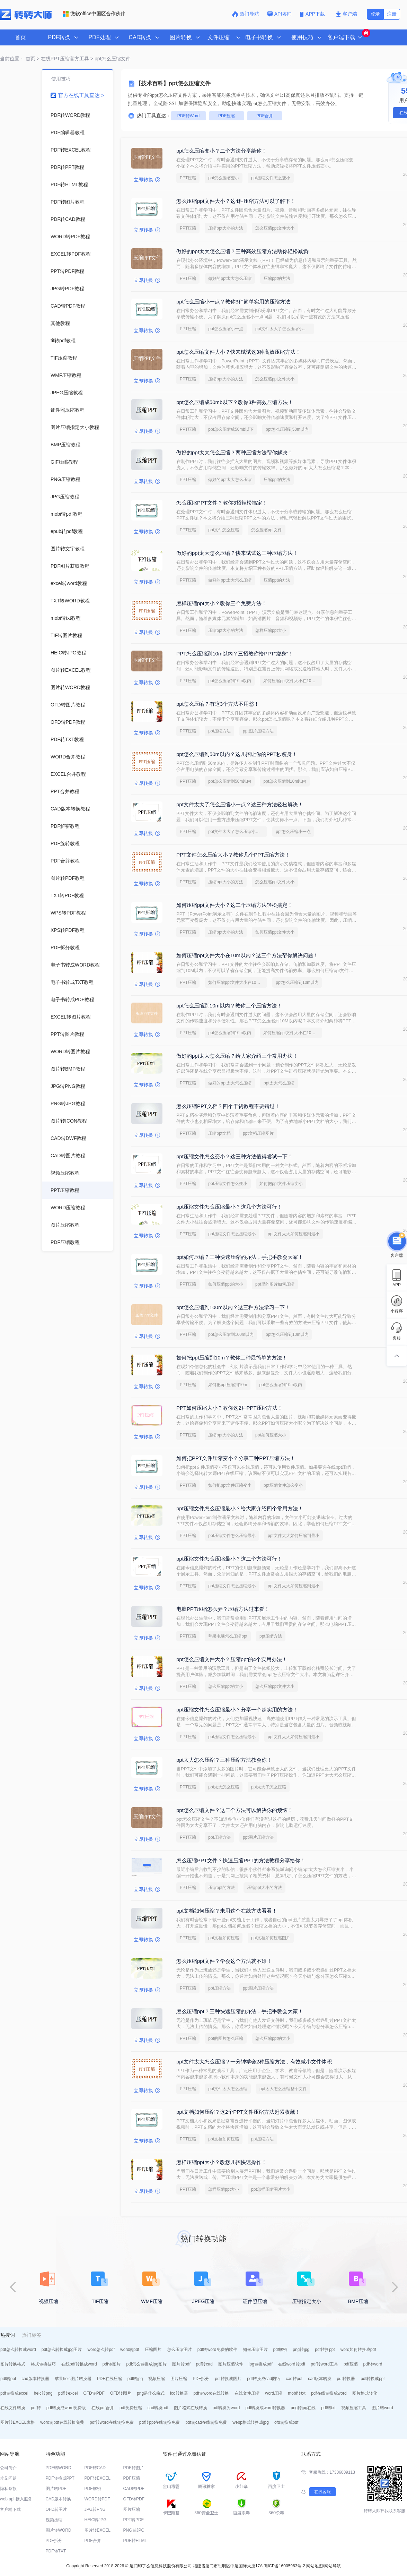 The width and height of the screenshot is (407, 2576). Describe the element at coordinates (225, 228) in the screenshot. I see `压缩ppt大小的方法` at that location.